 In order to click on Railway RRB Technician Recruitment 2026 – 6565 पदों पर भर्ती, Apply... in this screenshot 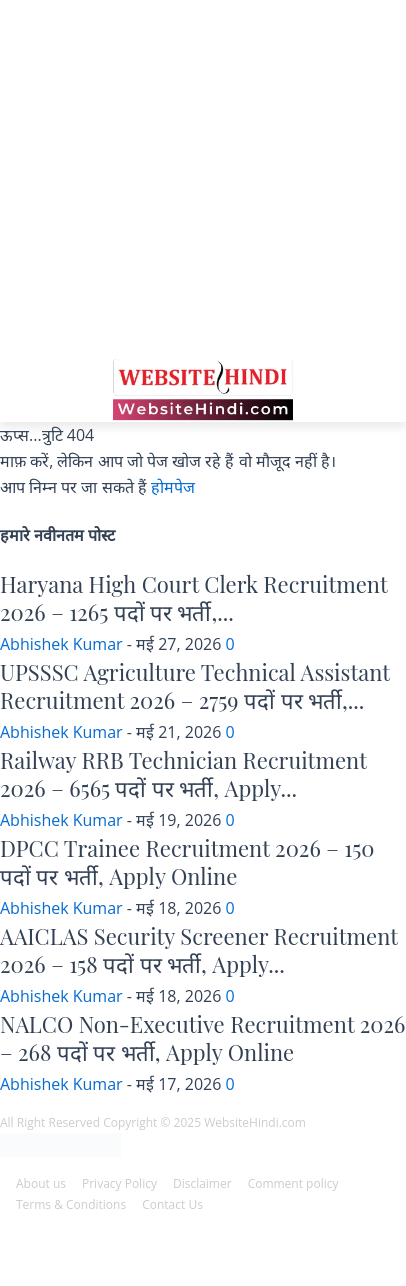, I will do `click(183, 774)`.